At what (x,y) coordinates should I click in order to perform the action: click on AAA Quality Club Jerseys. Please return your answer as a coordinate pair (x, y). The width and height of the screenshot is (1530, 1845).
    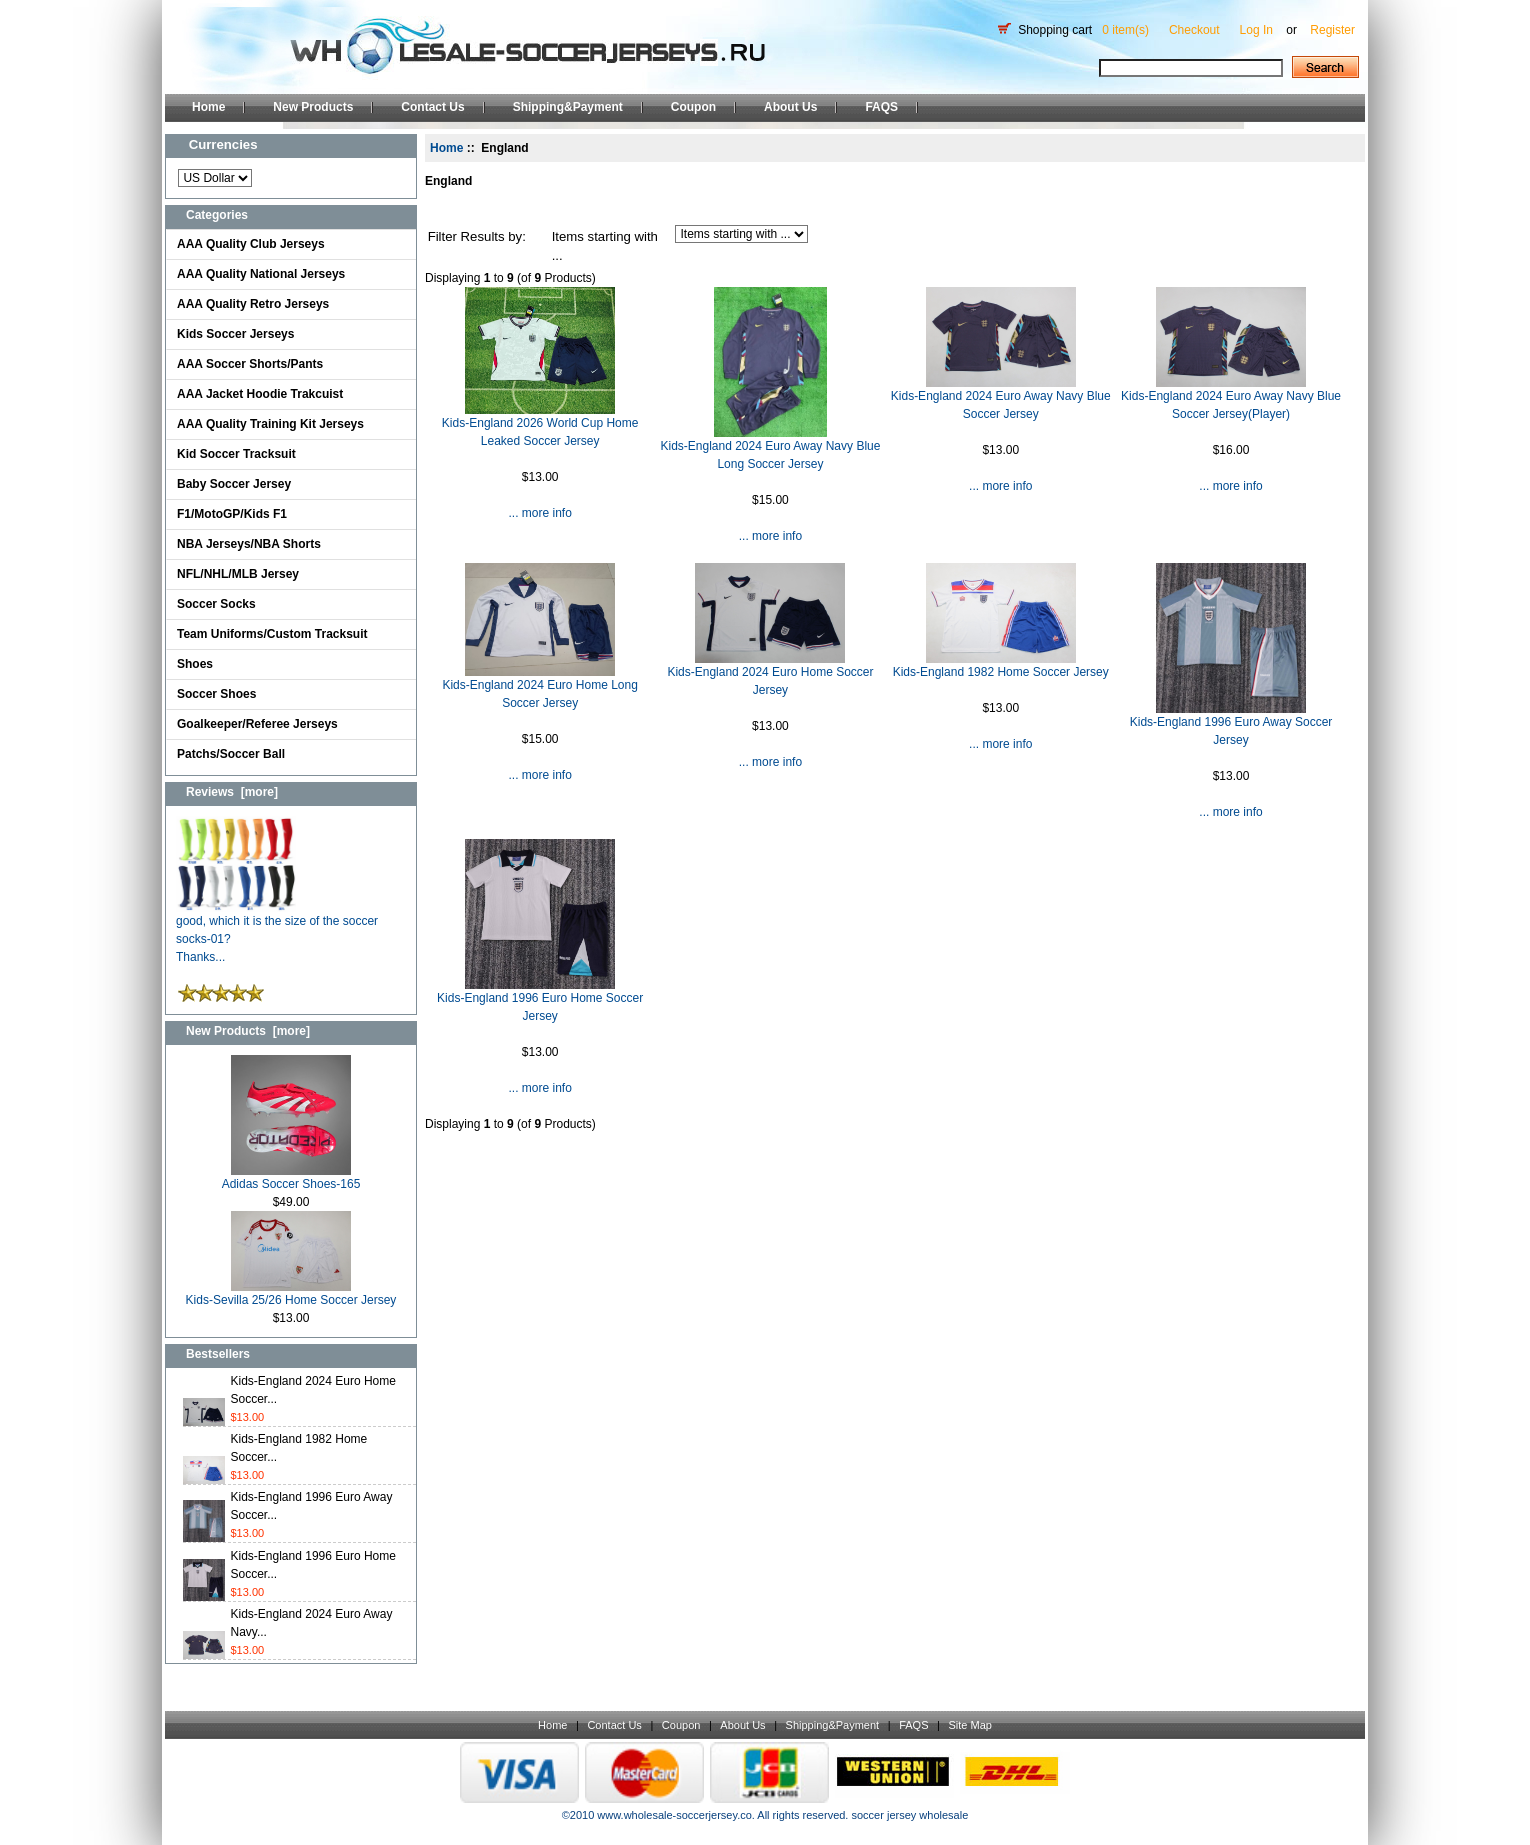
    Looking at the image, I should click on (251, 244).